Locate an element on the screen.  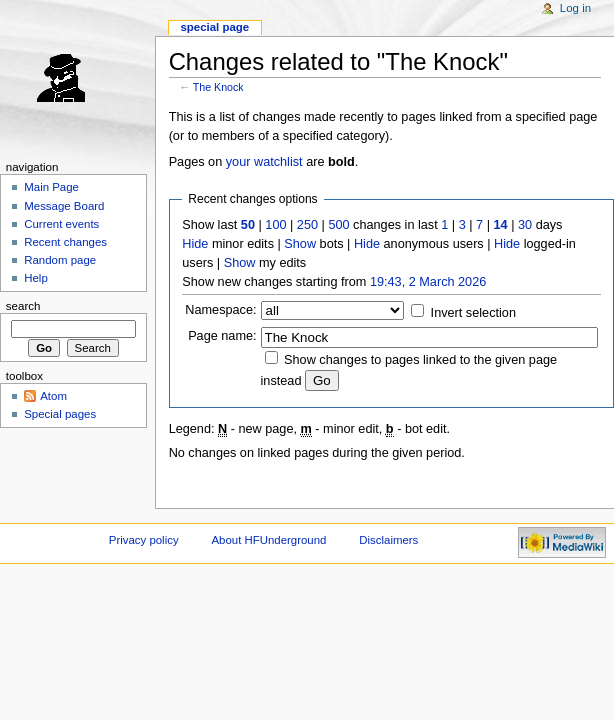
Invert selection is located at coordinates (473, 313).